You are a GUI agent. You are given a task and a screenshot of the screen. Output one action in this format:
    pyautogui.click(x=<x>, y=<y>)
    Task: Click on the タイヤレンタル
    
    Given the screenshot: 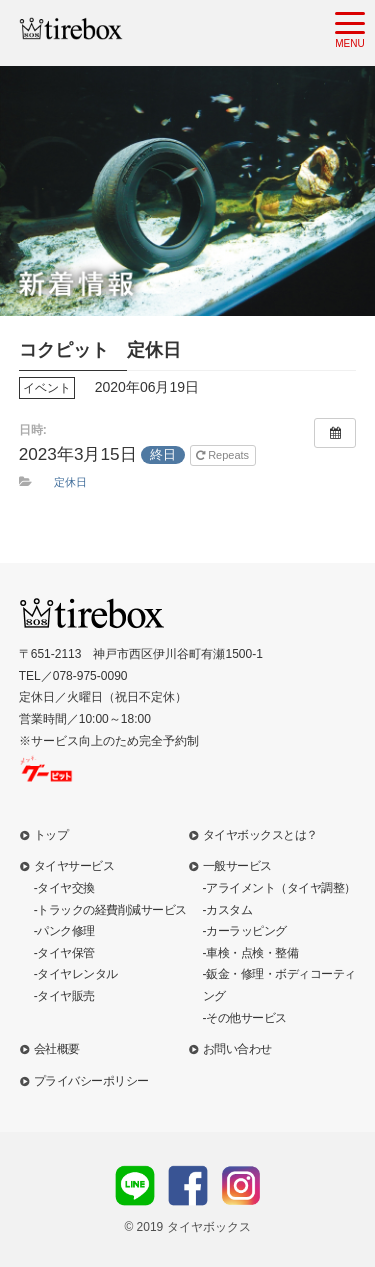 What is the action you would take?
    pyautogui.click(x=77, y=974)
    